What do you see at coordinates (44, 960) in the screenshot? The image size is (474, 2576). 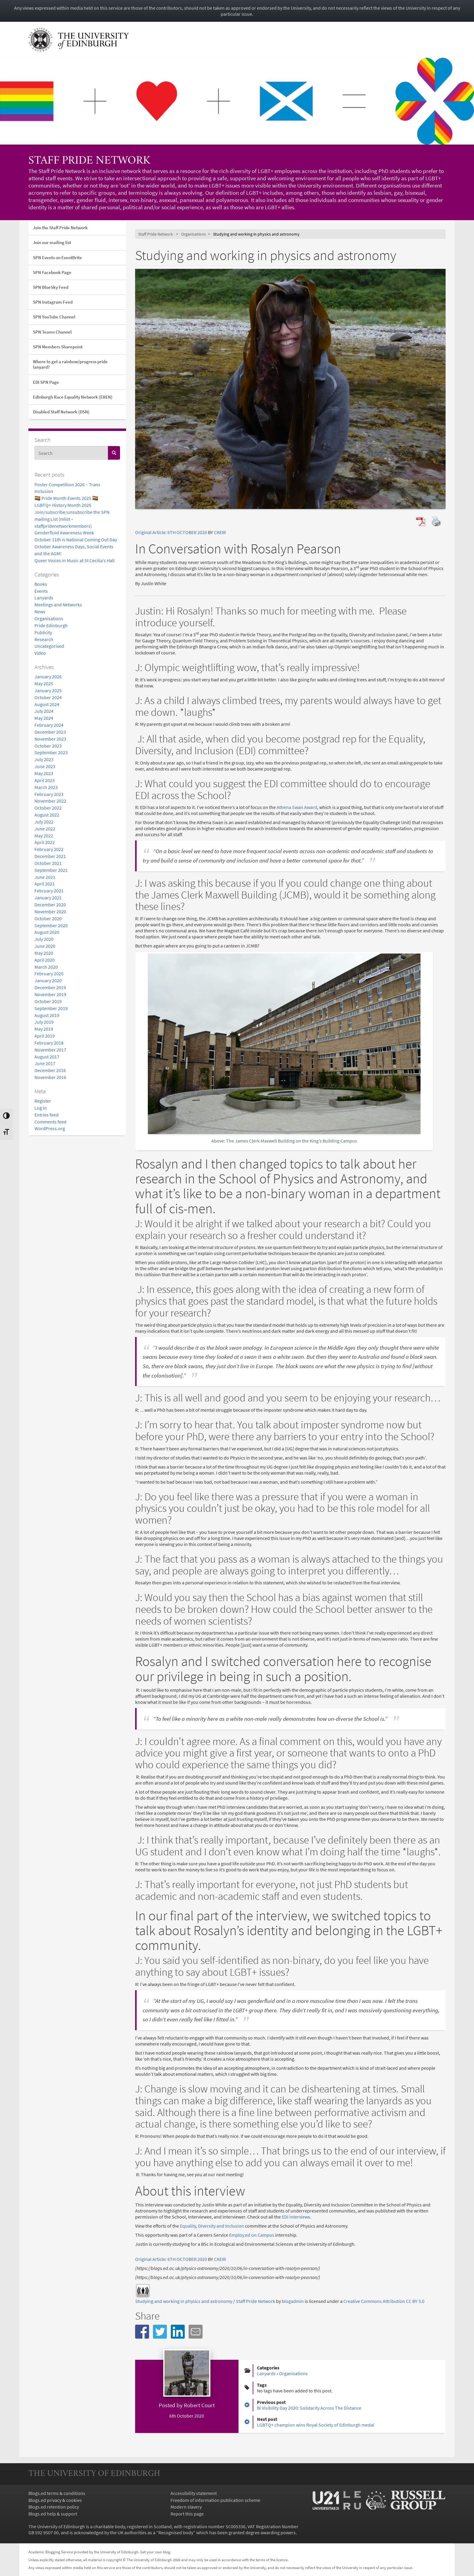 I see `April 2020` at bounding box center [44, 960].